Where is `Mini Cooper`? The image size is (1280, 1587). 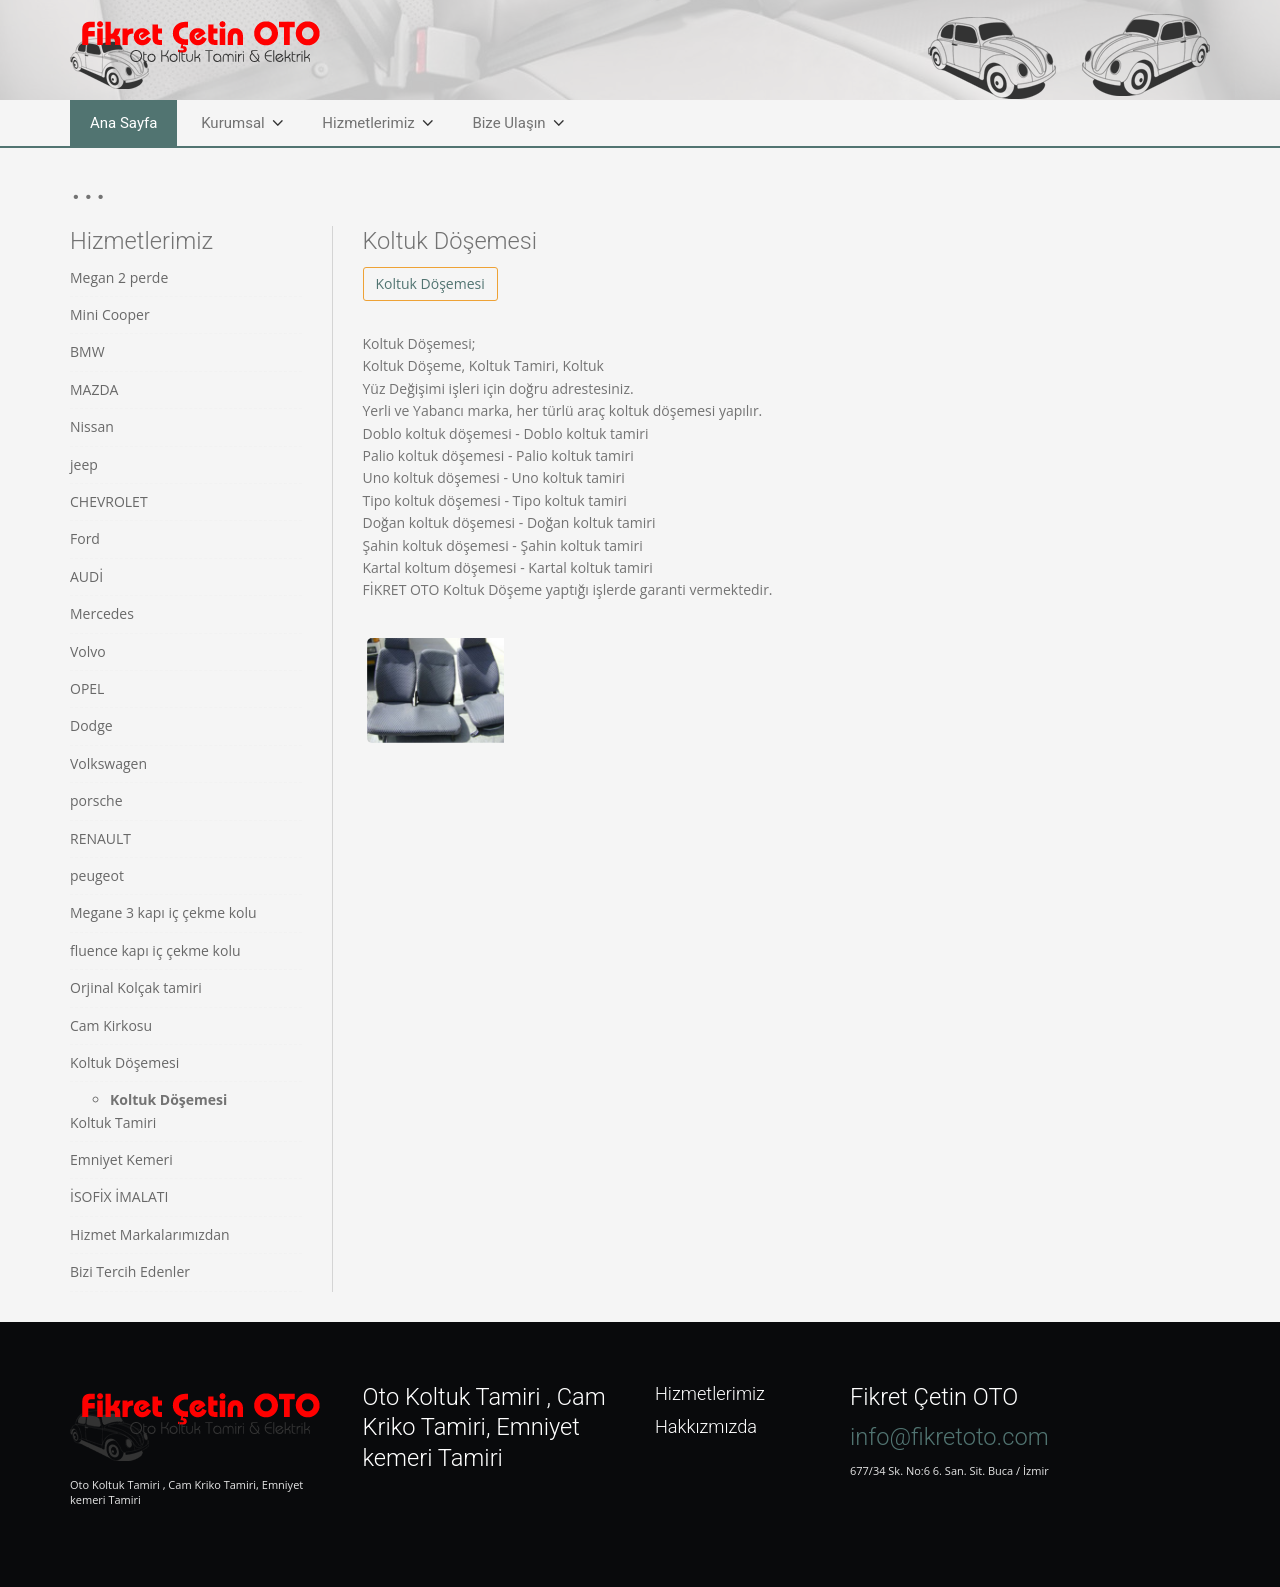
Mini Cooper is located at coordinates (110, 314).